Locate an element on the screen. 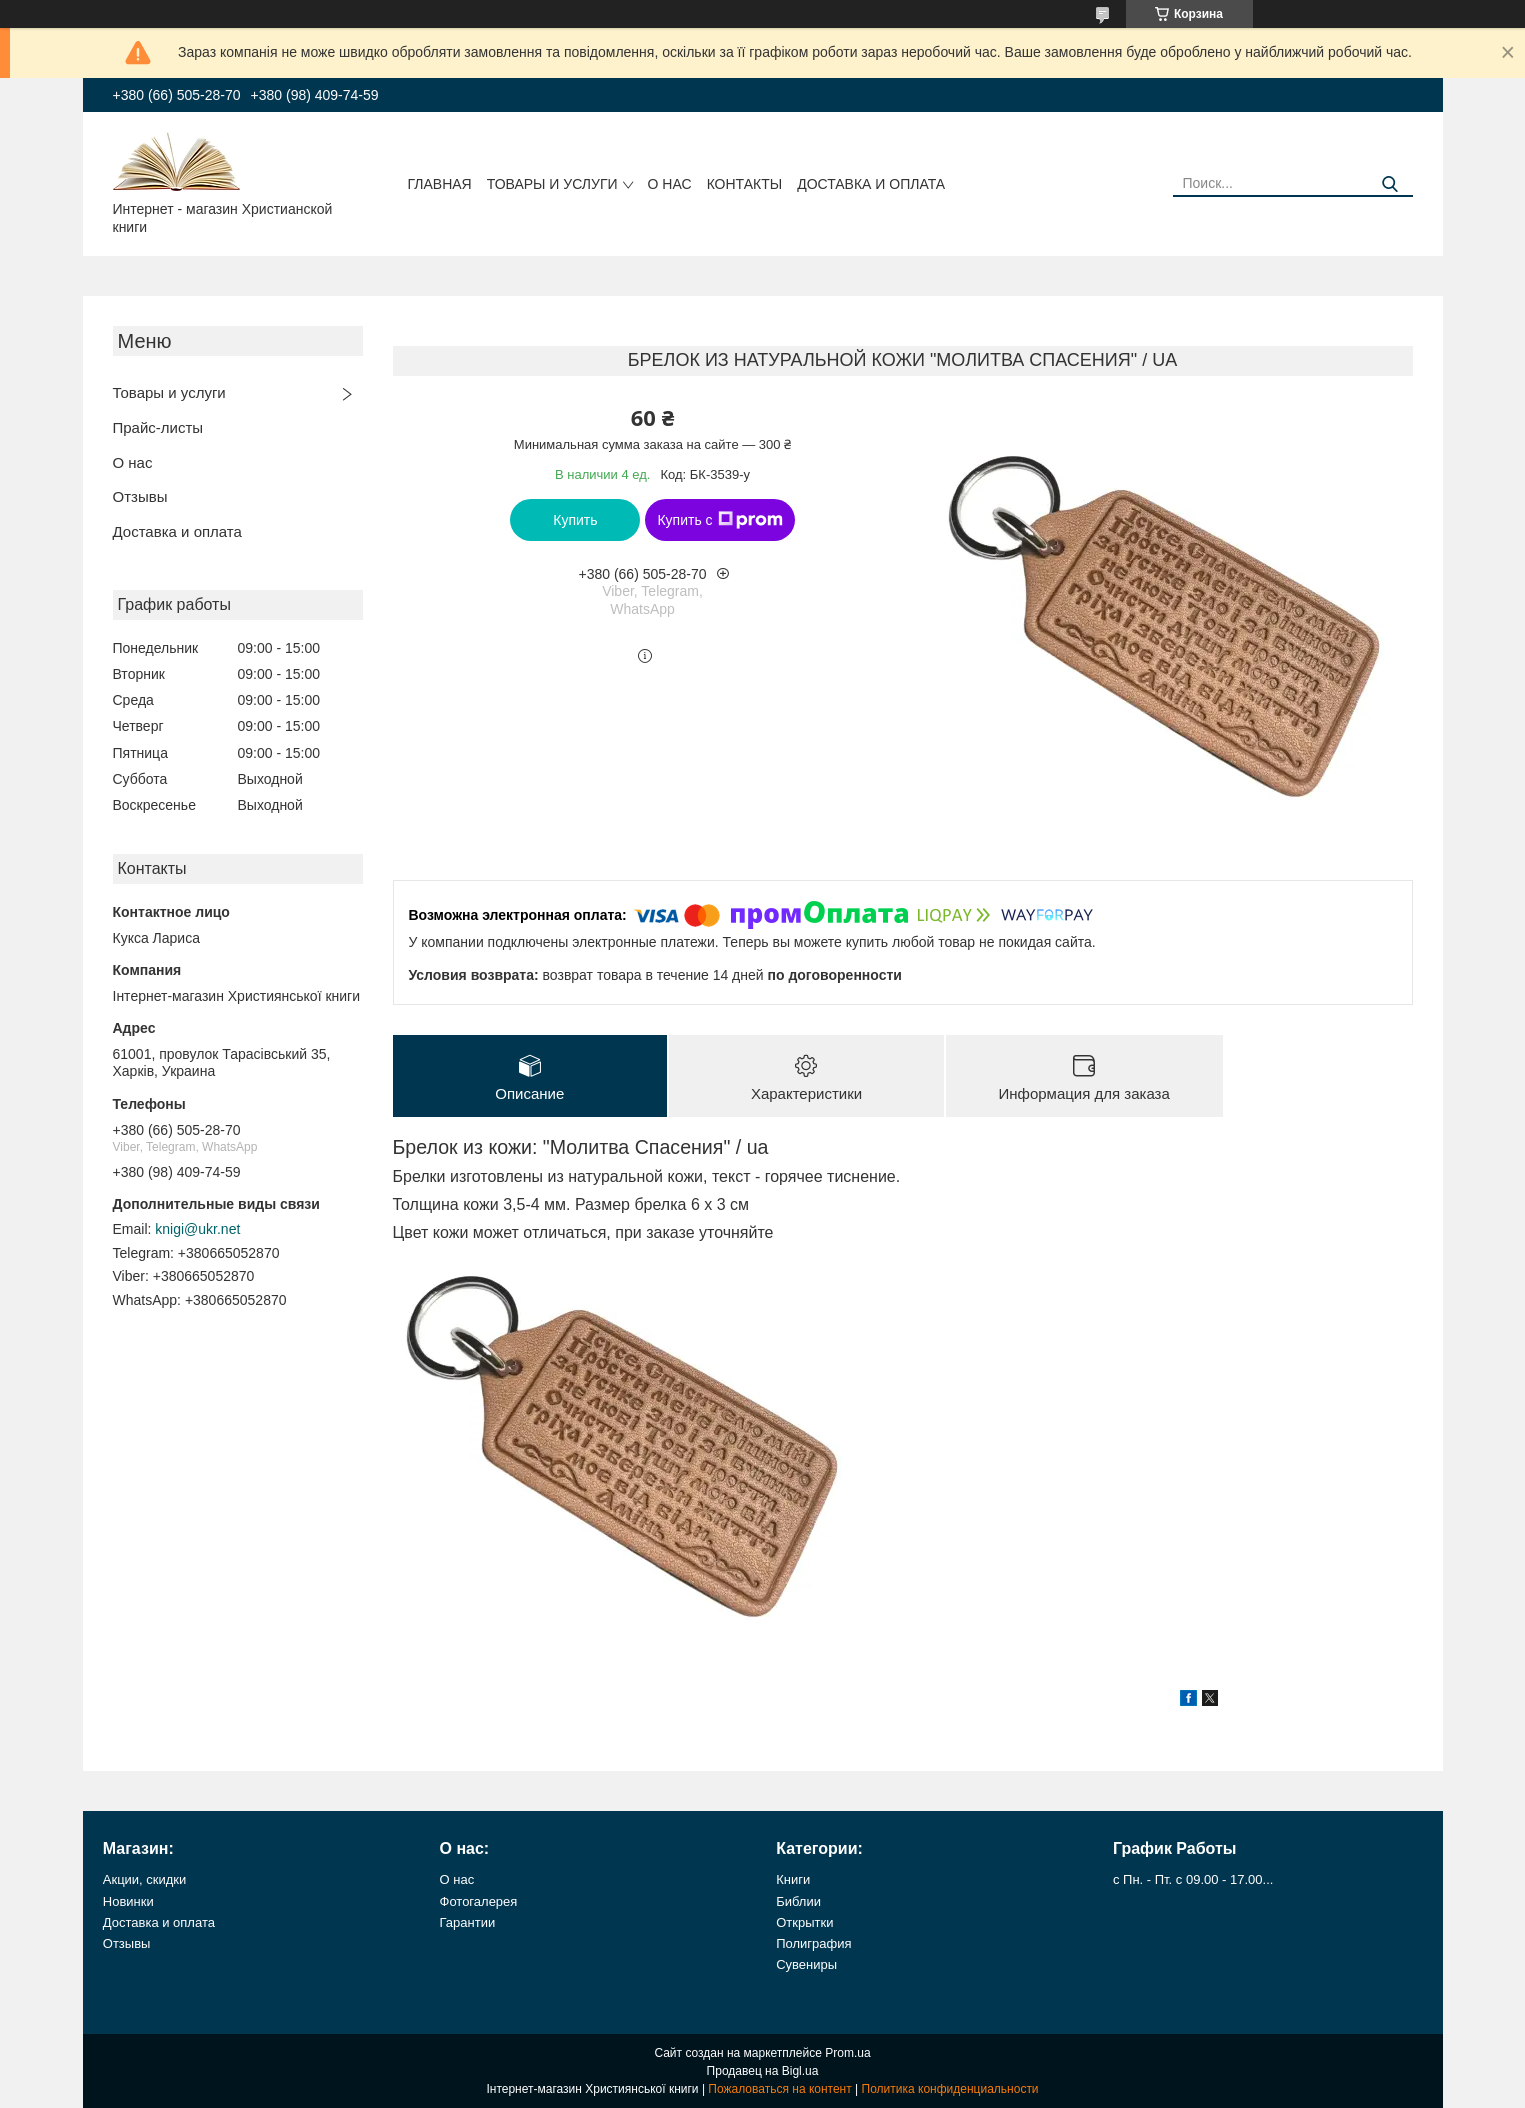 The image size is (1525, 2108). Доставка и оплата is located at coordinates (871, 184).